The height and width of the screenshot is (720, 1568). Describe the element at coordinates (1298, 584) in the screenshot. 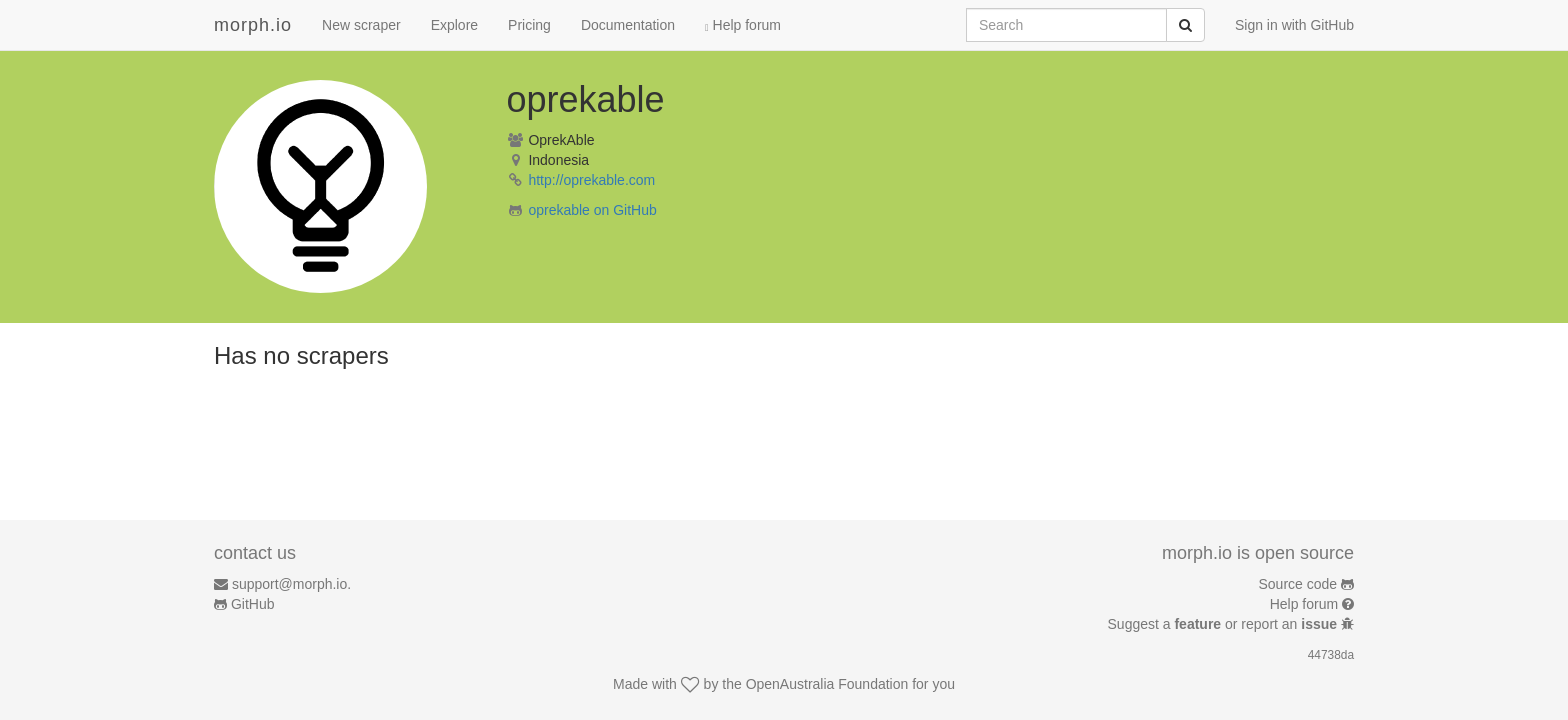

I see `Source code` at that location.